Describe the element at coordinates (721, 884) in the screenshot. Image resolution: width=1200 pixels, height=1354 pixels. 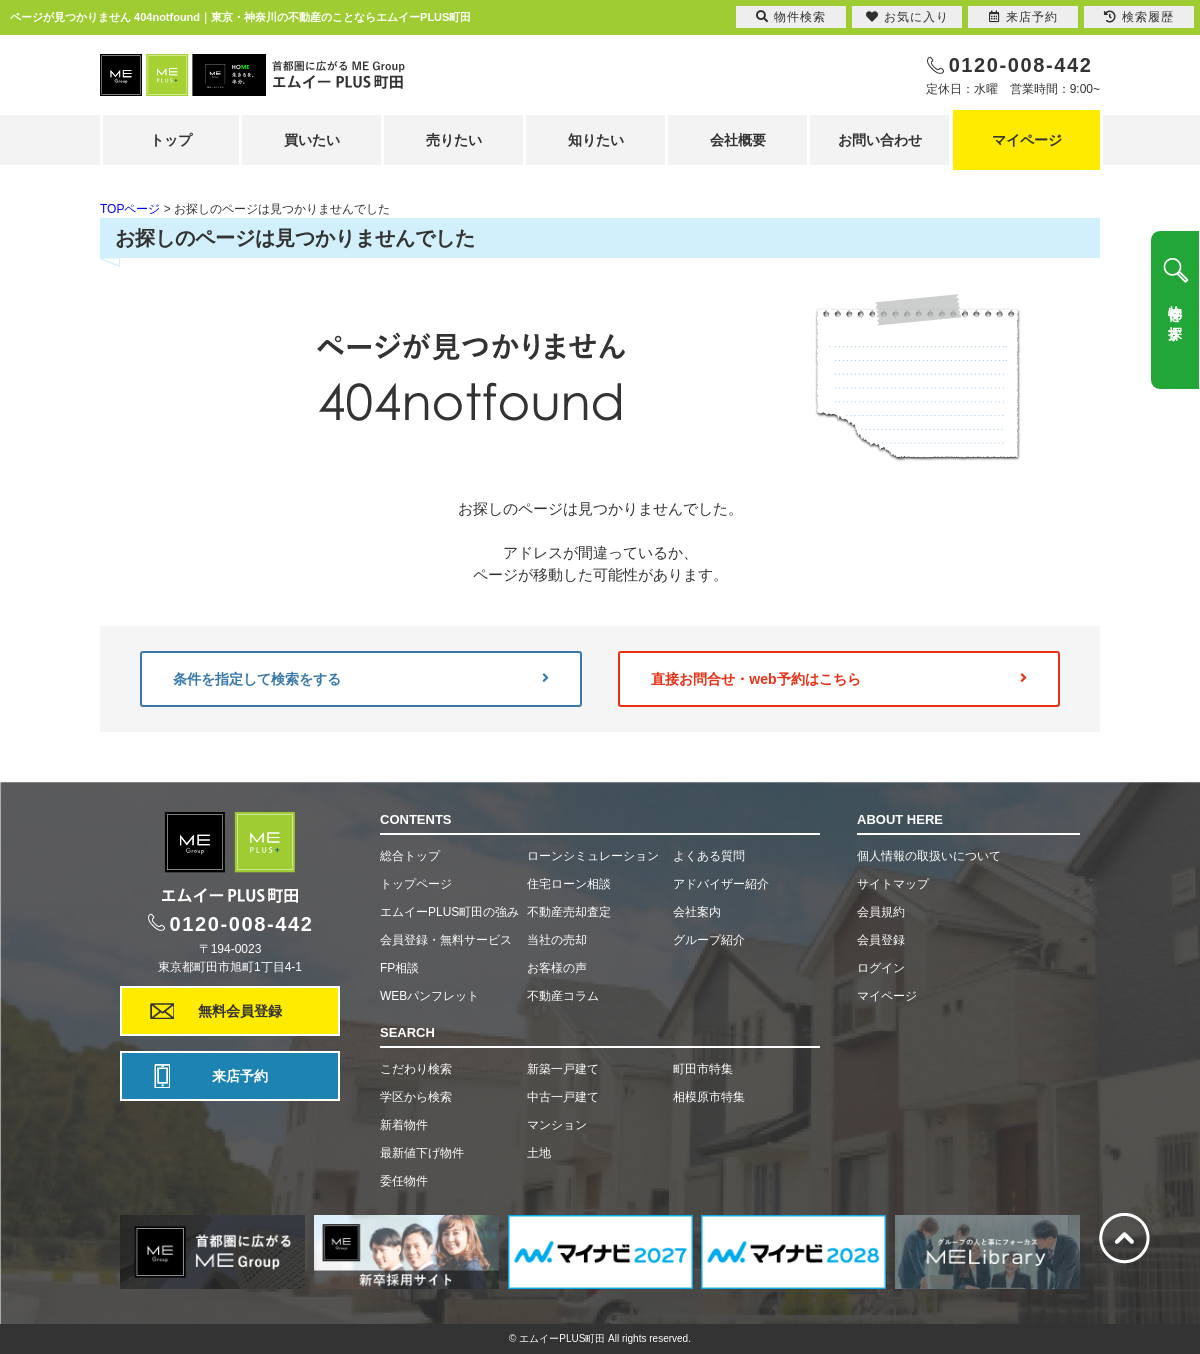
I see `アドバイザー紹介` at that location.